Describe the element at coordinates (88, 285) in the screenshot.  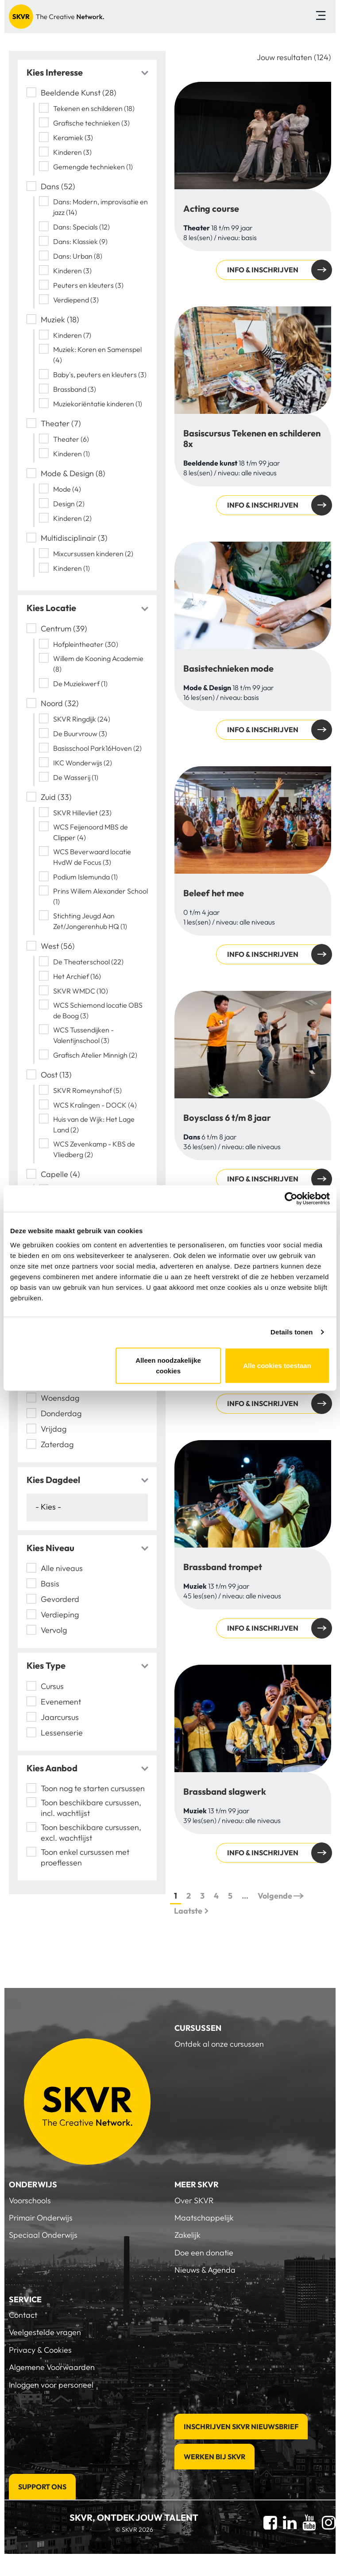
I see `Peuters en kleuters (3)` at that location.